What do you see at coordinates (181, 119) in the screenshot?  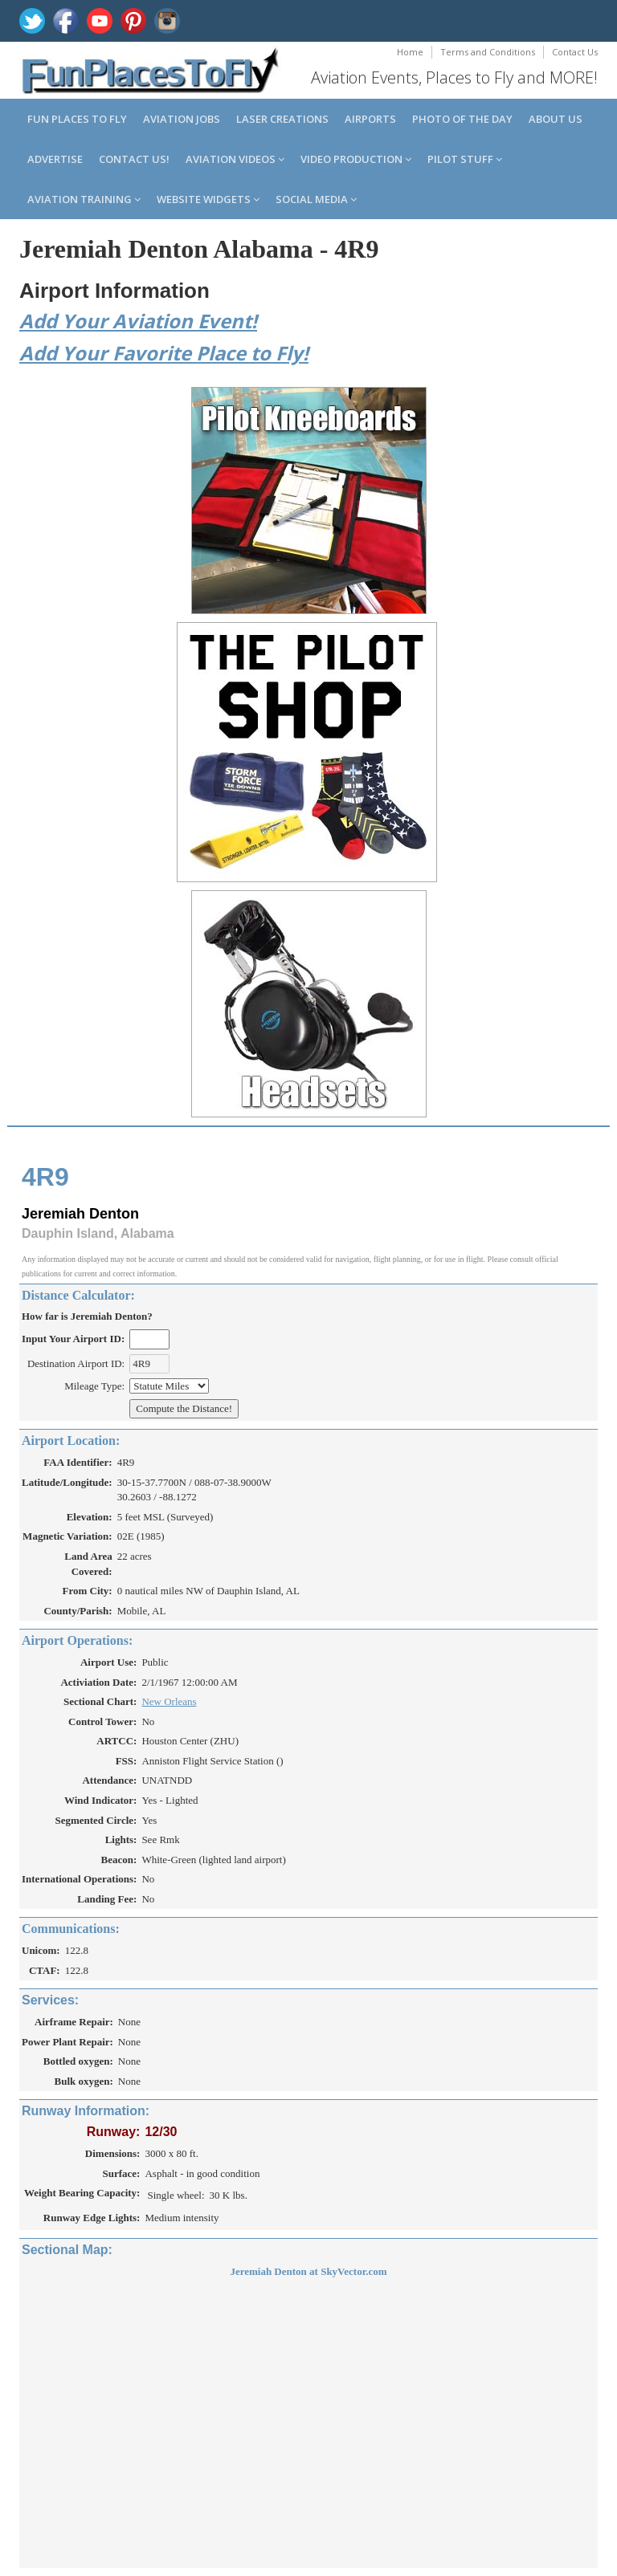 I see `Aviation Jobs` at bounding box center [181, 119].